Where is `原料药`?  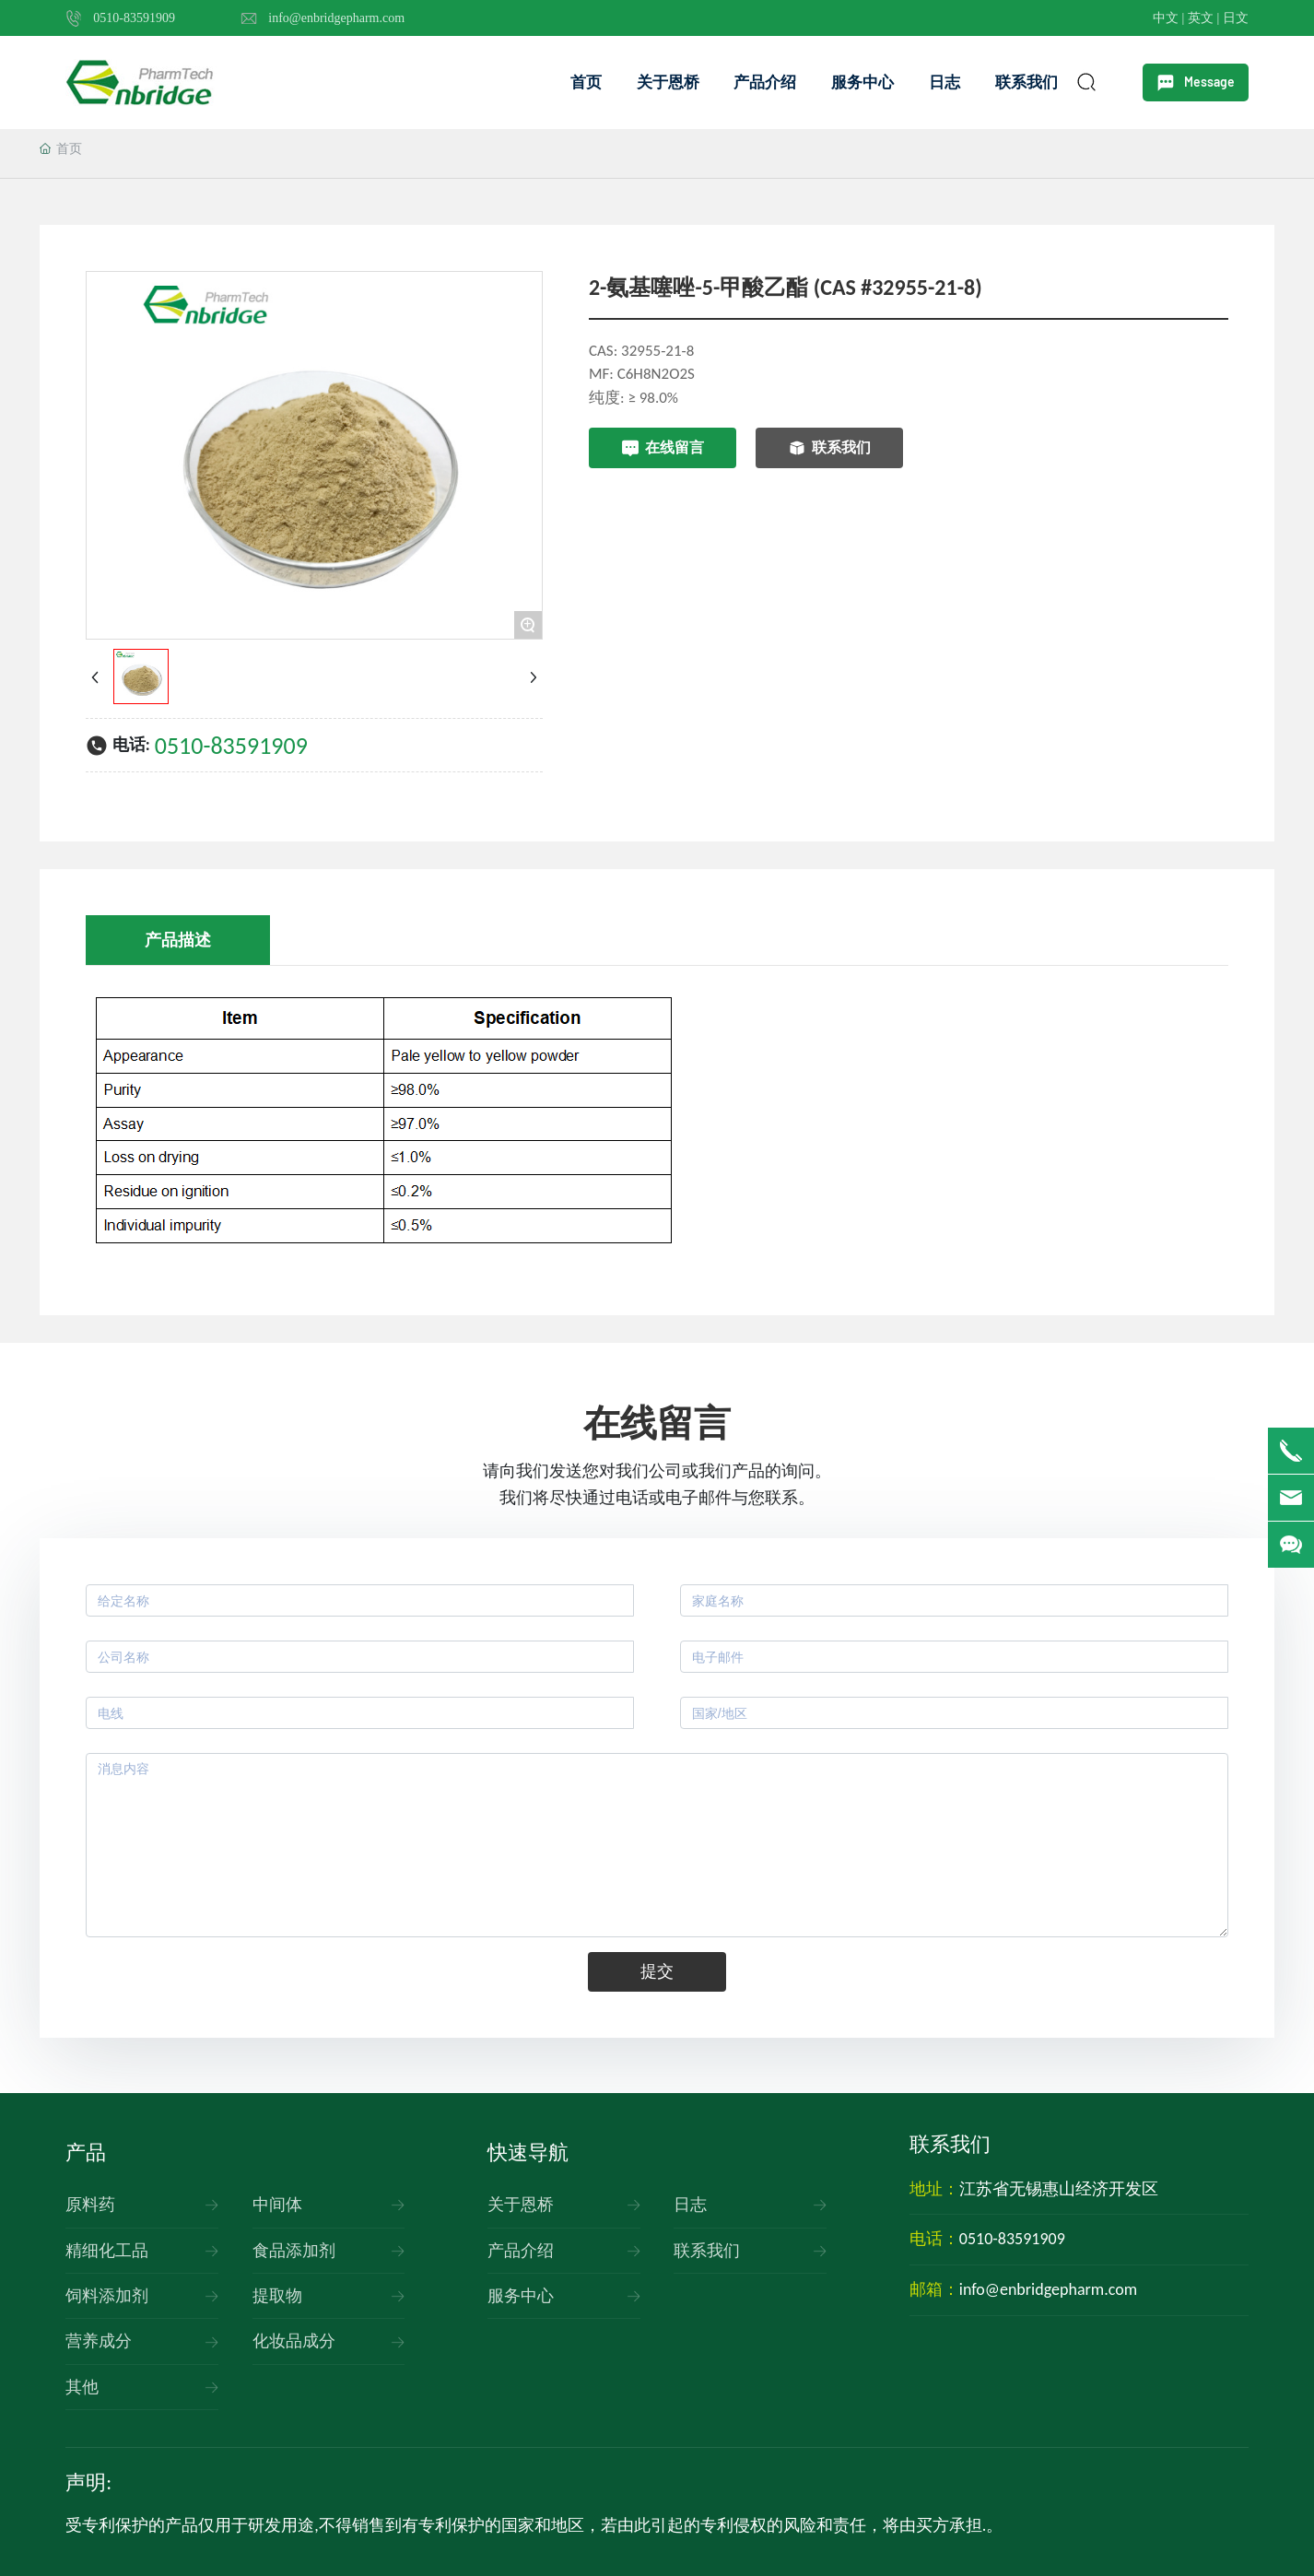 原料药 is located at coordinates (90, 2204).